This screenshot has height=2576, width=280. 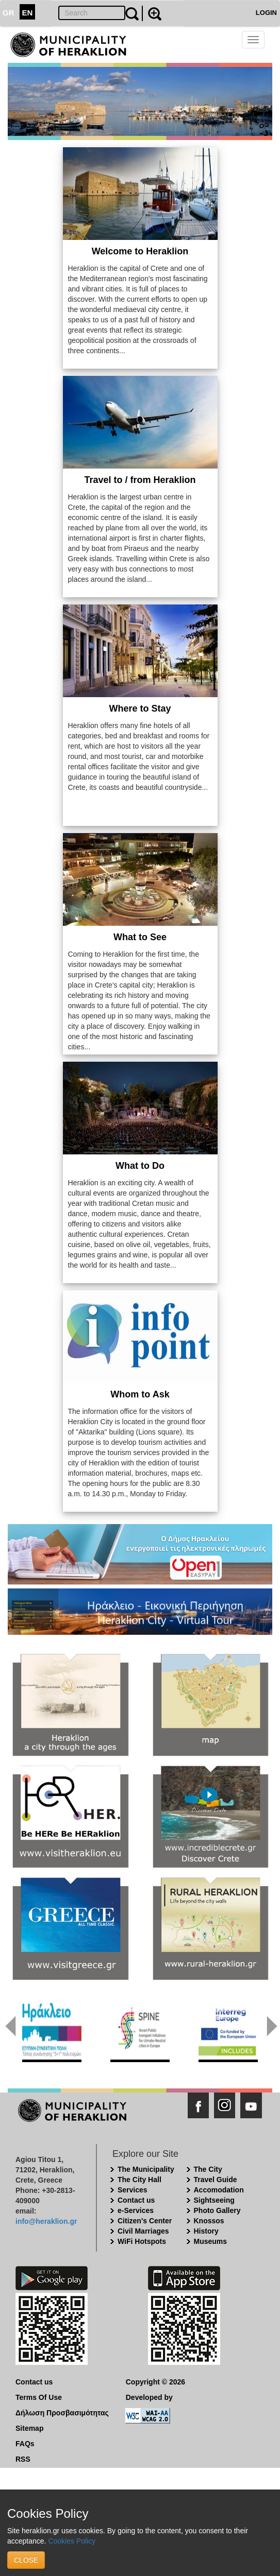 I want to click on Sitemap, so click(x=29, y=2428).